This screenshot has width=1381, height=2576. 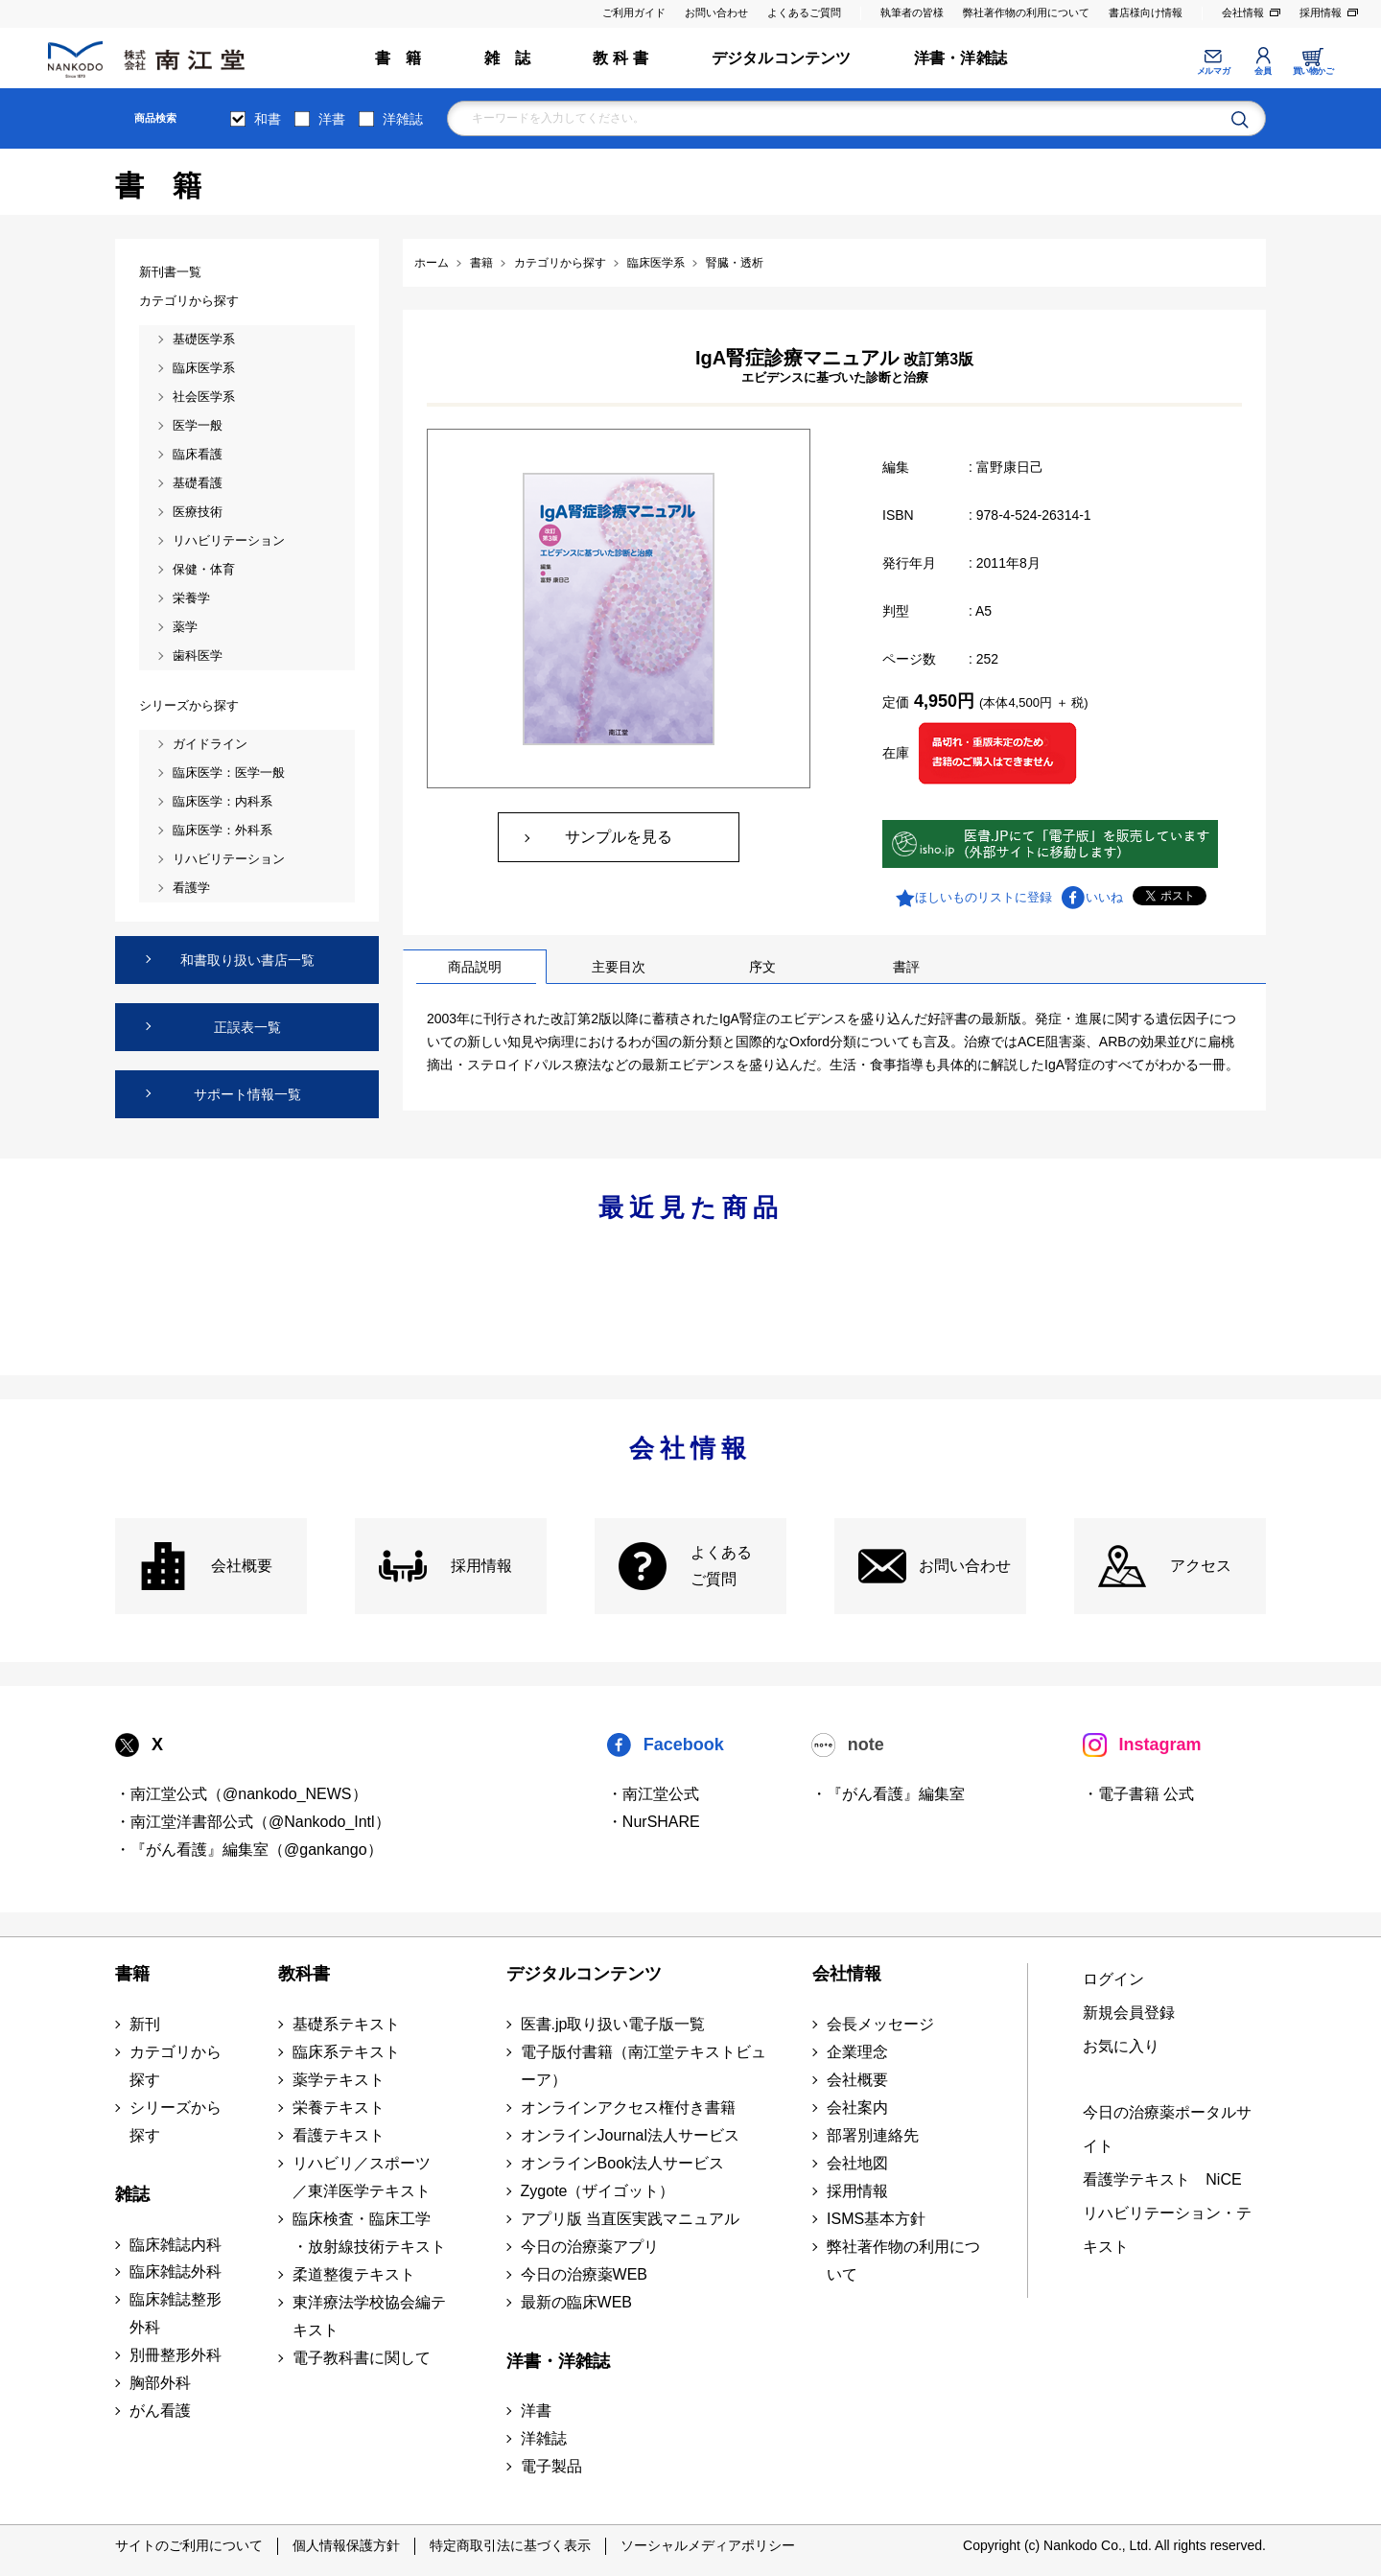 What do you see at coordinates (331, 119) in the screenshot?
I see `洋書` at bounding box center [331, 119].